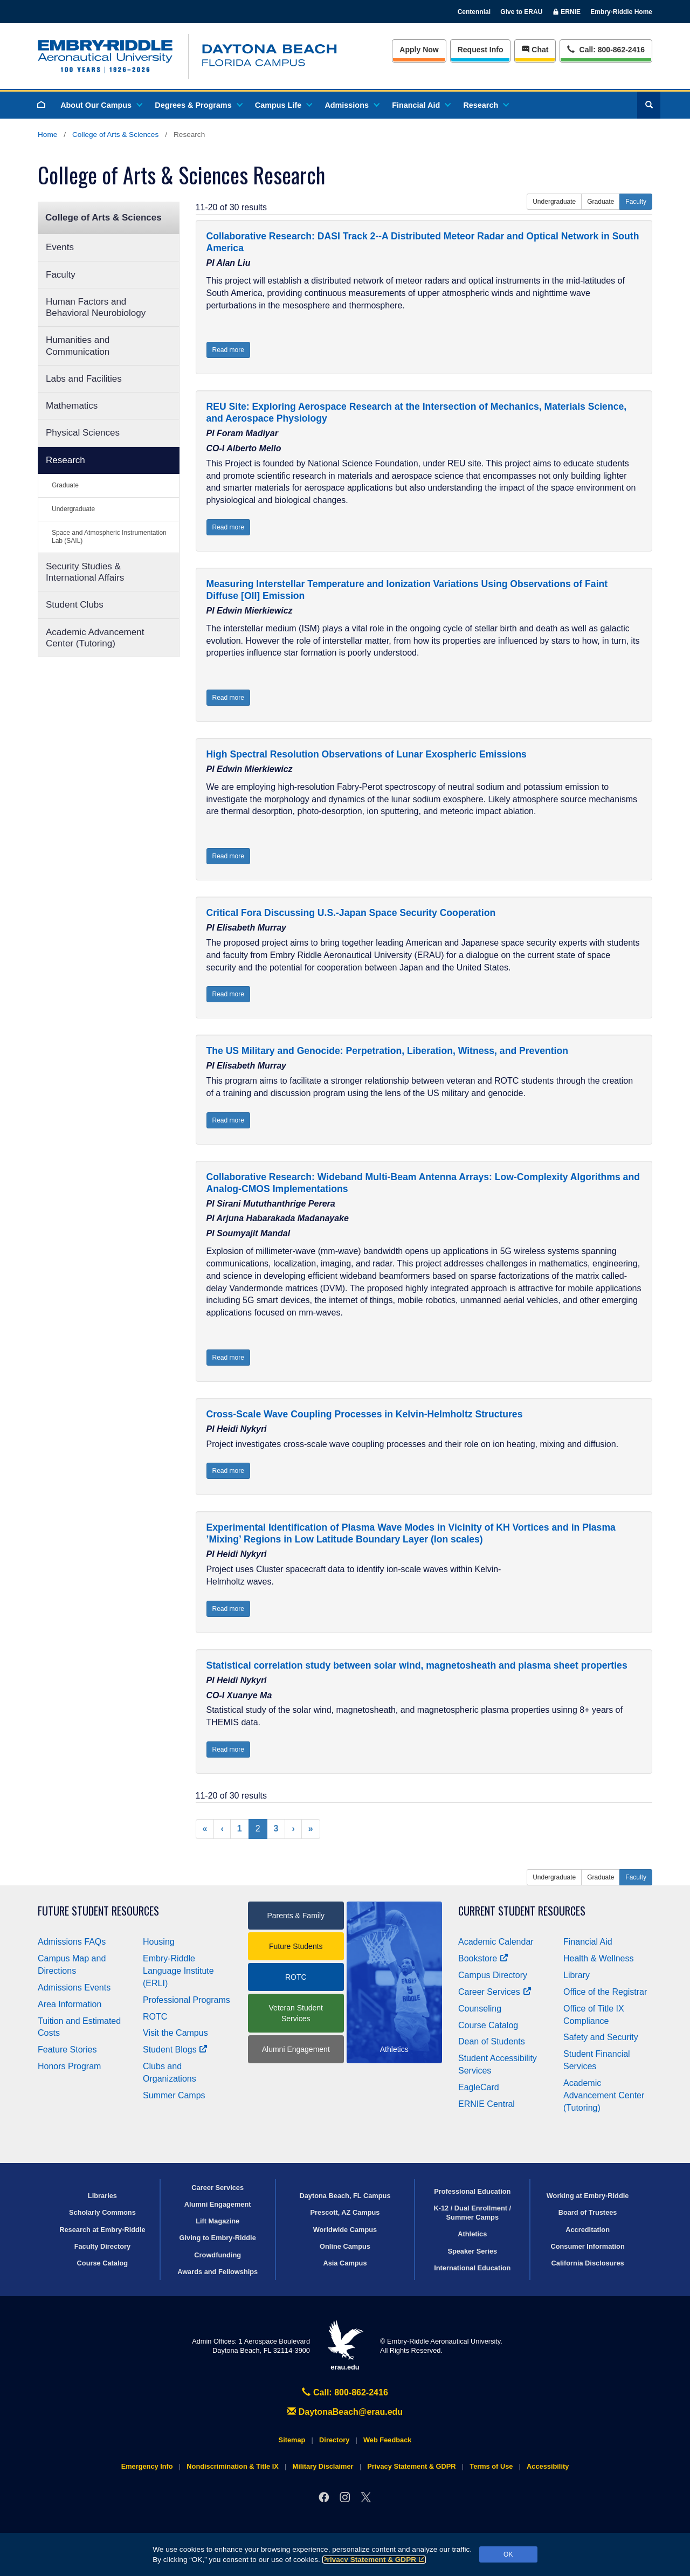 The height and width of the screenshot is (2576, 690). What do you see at coordinates (83, 433) in the screenshot?
I see `Physical Sciences` at bounding box center [83, 433].